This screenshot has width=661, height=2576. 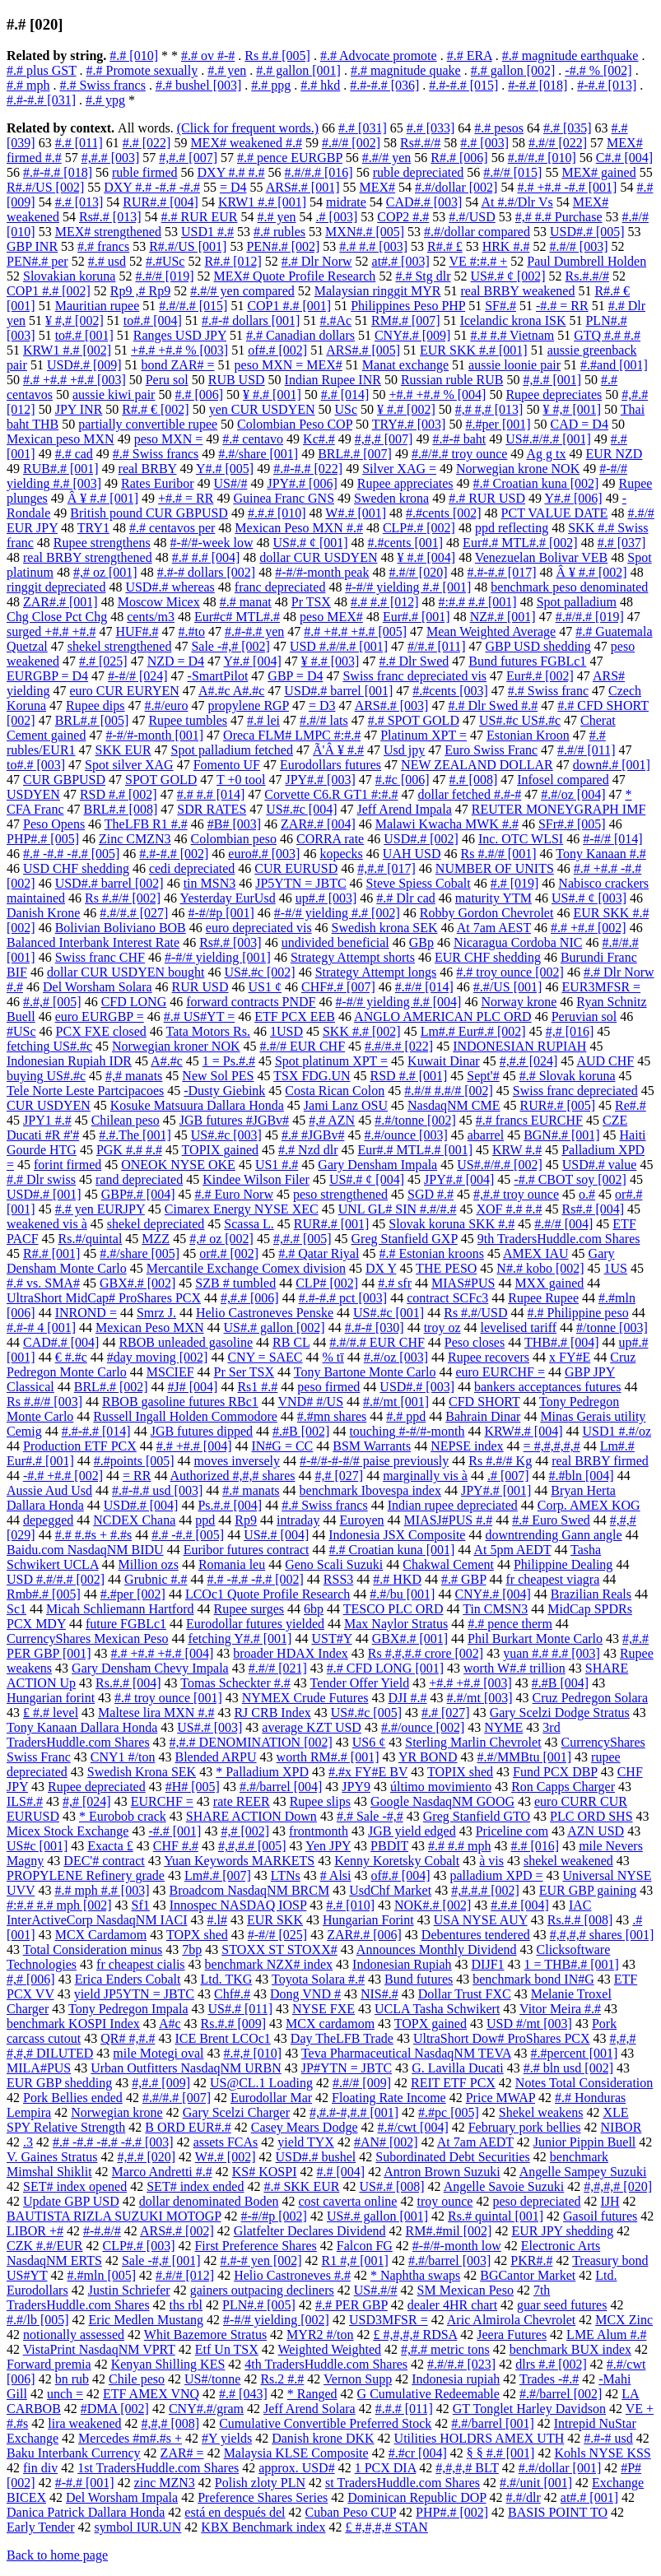 I want to click on fr cheapest viagra, so click(x=553, y=1579).